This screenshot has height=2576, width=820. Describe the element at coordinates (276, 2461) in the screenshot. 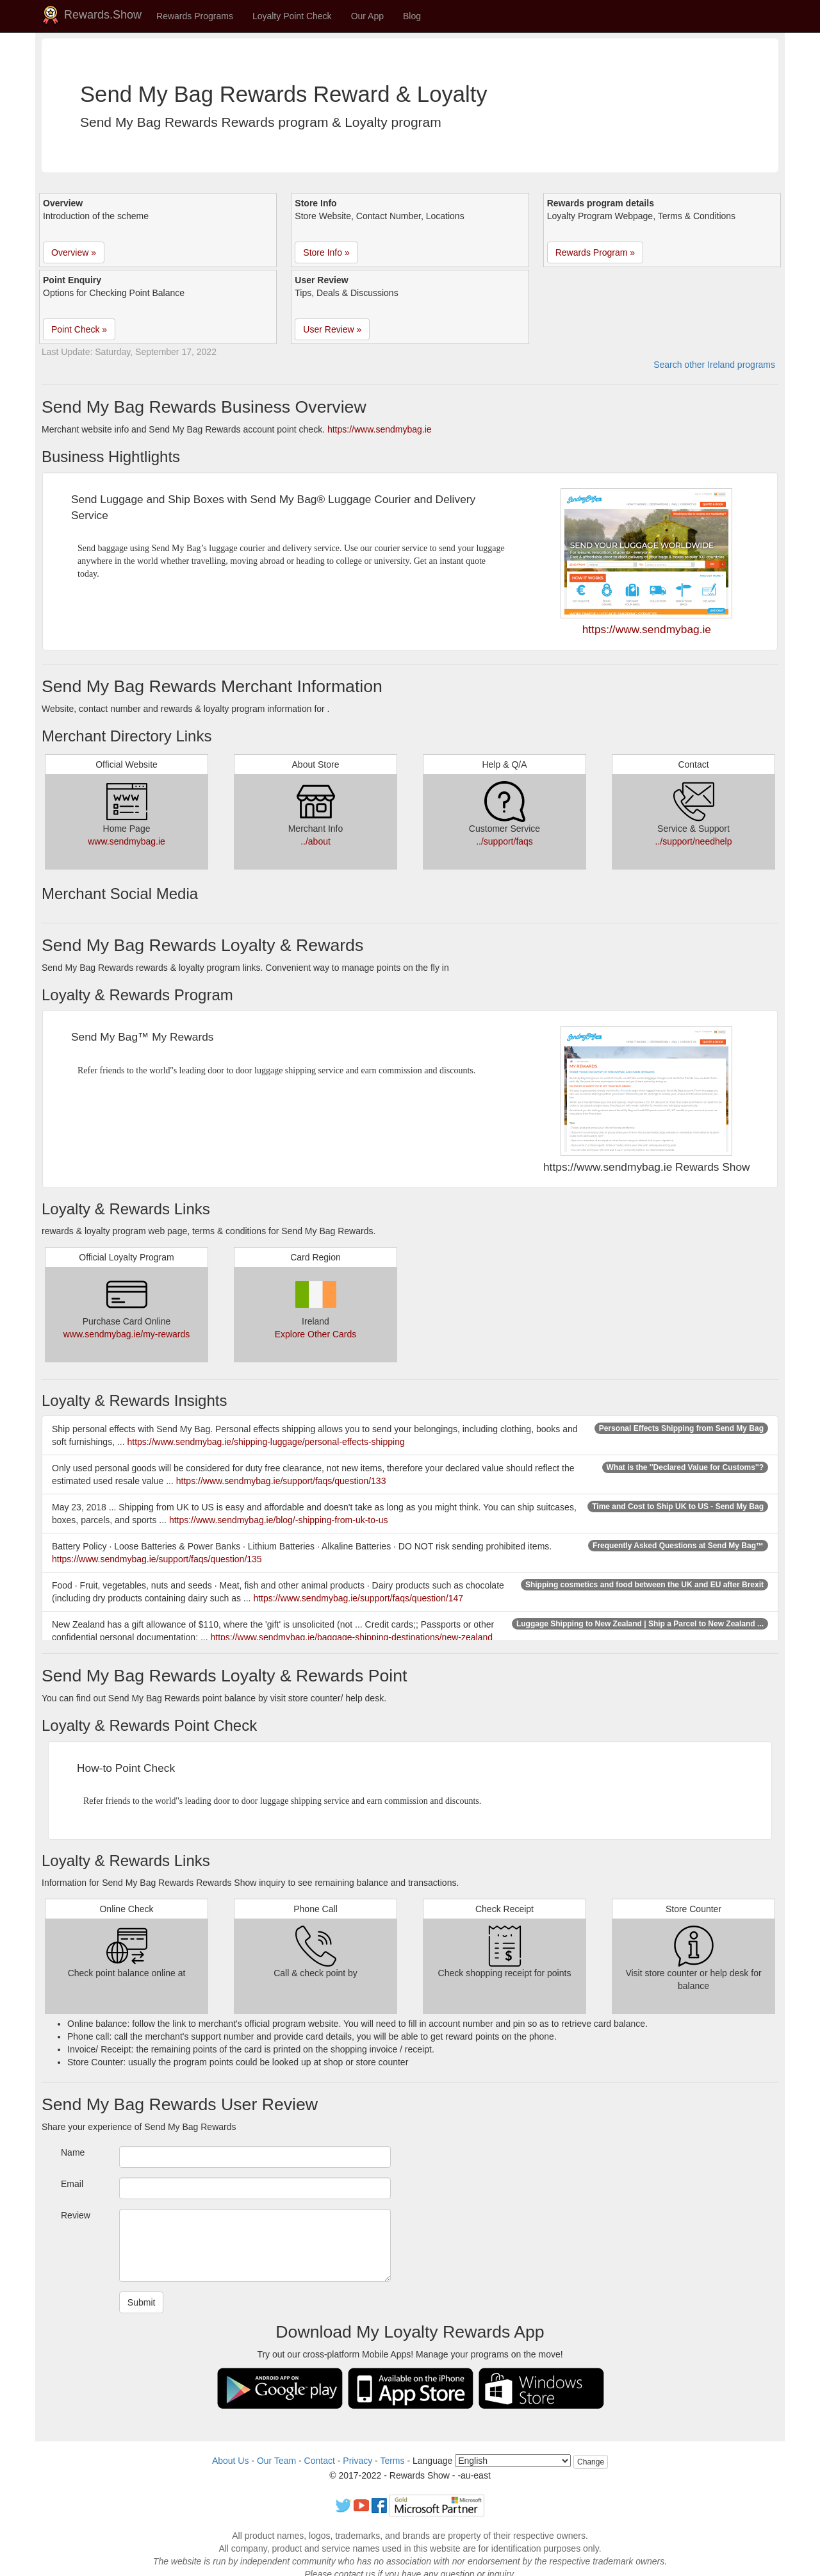

I see `Our Team` at that location.